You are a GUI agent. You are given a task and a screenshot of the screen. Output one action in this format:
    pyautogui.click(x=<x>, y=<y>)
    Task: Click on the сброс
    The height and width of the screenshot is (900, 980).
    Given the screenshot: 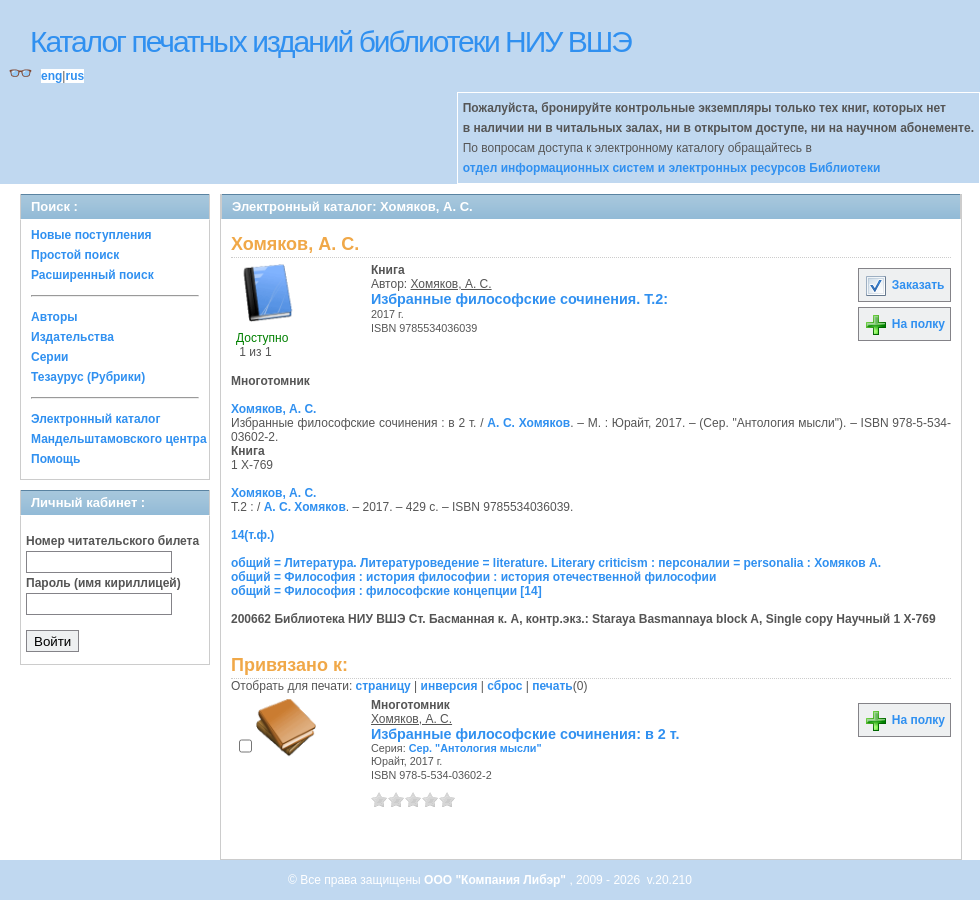 What is the action you would take?
    pyautogui.click(x=504, y=686)
    